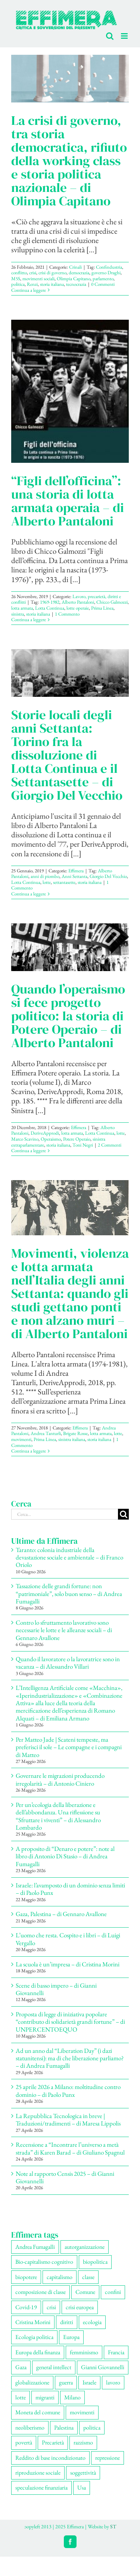  I want to click on Israele: l’avamposto di un dominio senza limiti – di Paolo Punx, so click(70, 1889).